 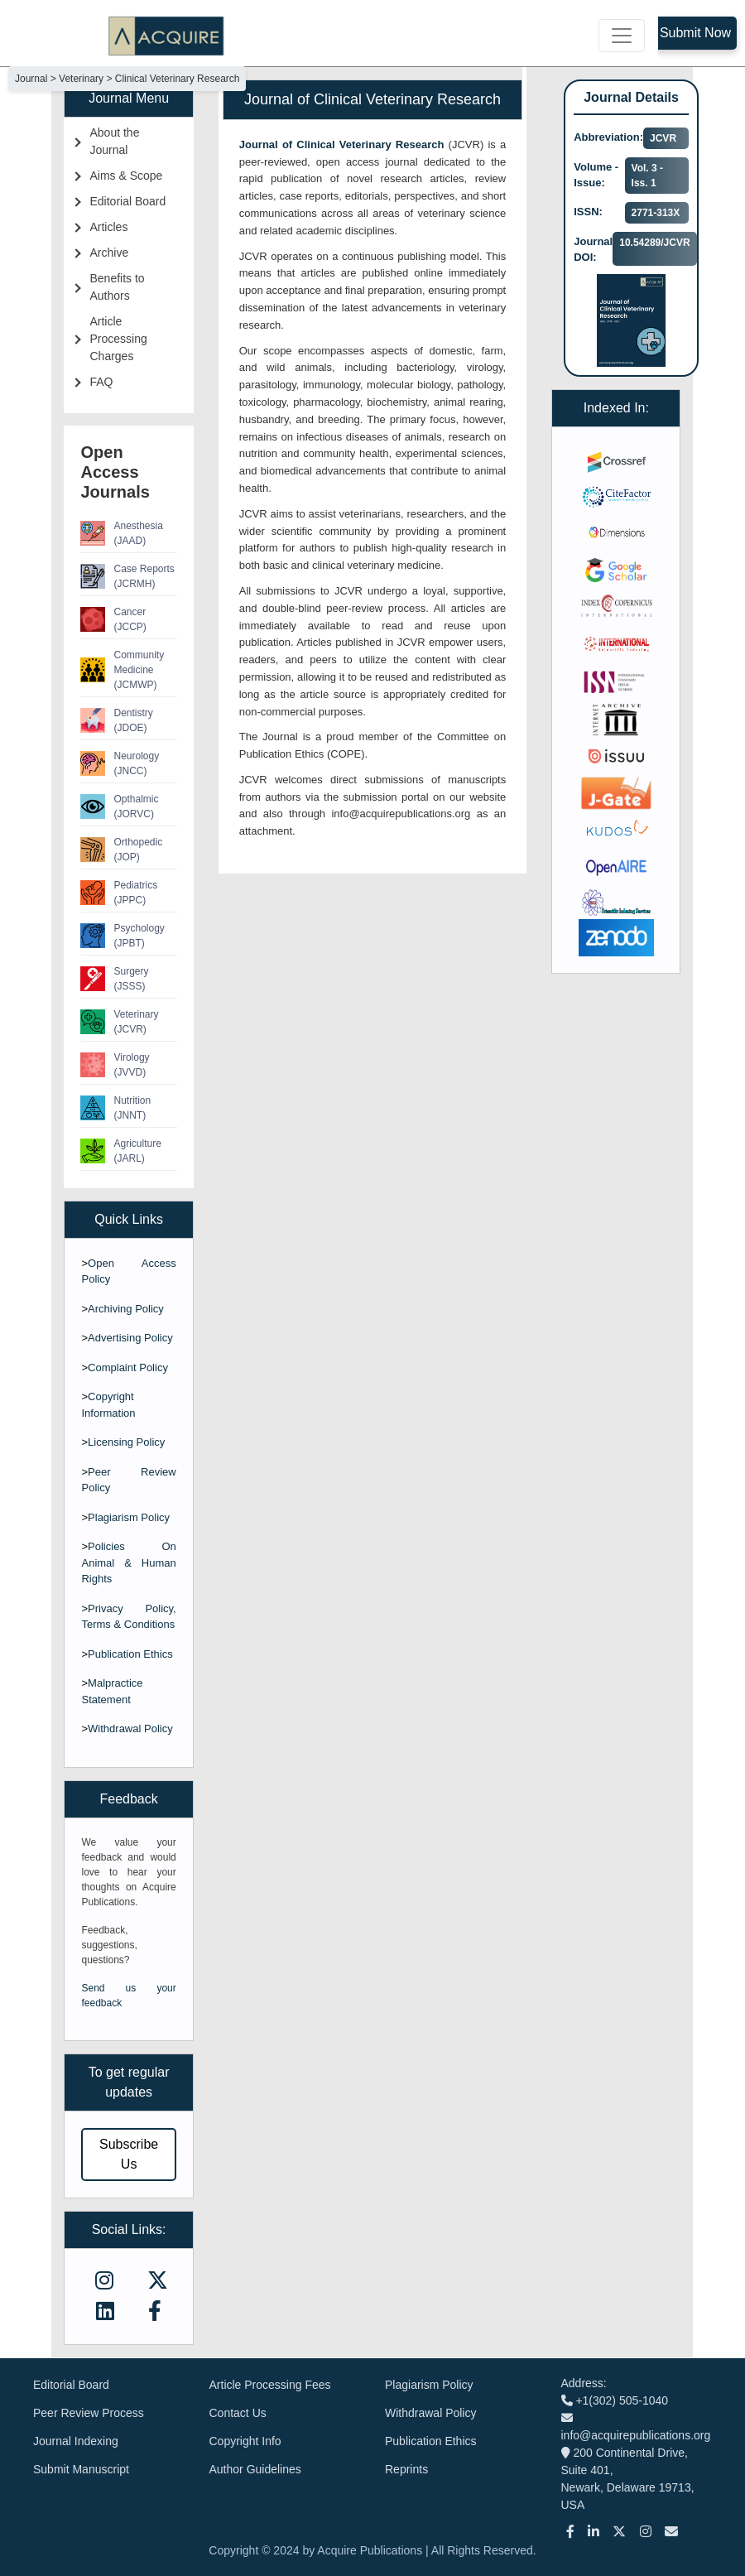 I want to click on Editorial Board, so click(x=127, y=201).